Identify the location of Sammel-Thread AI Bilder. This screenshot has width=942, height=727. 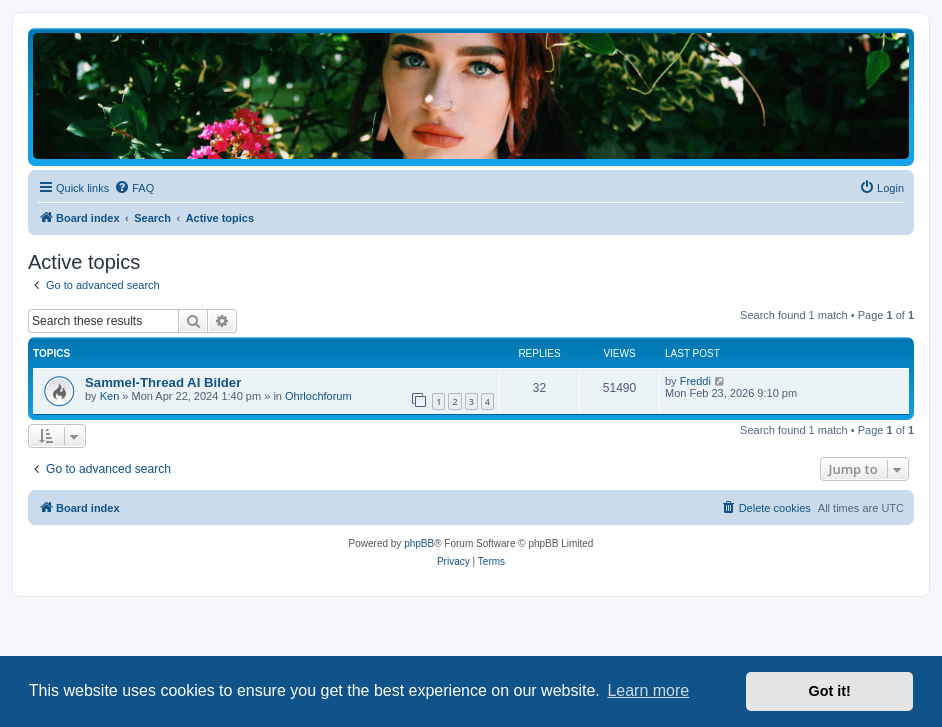
(163, 382).